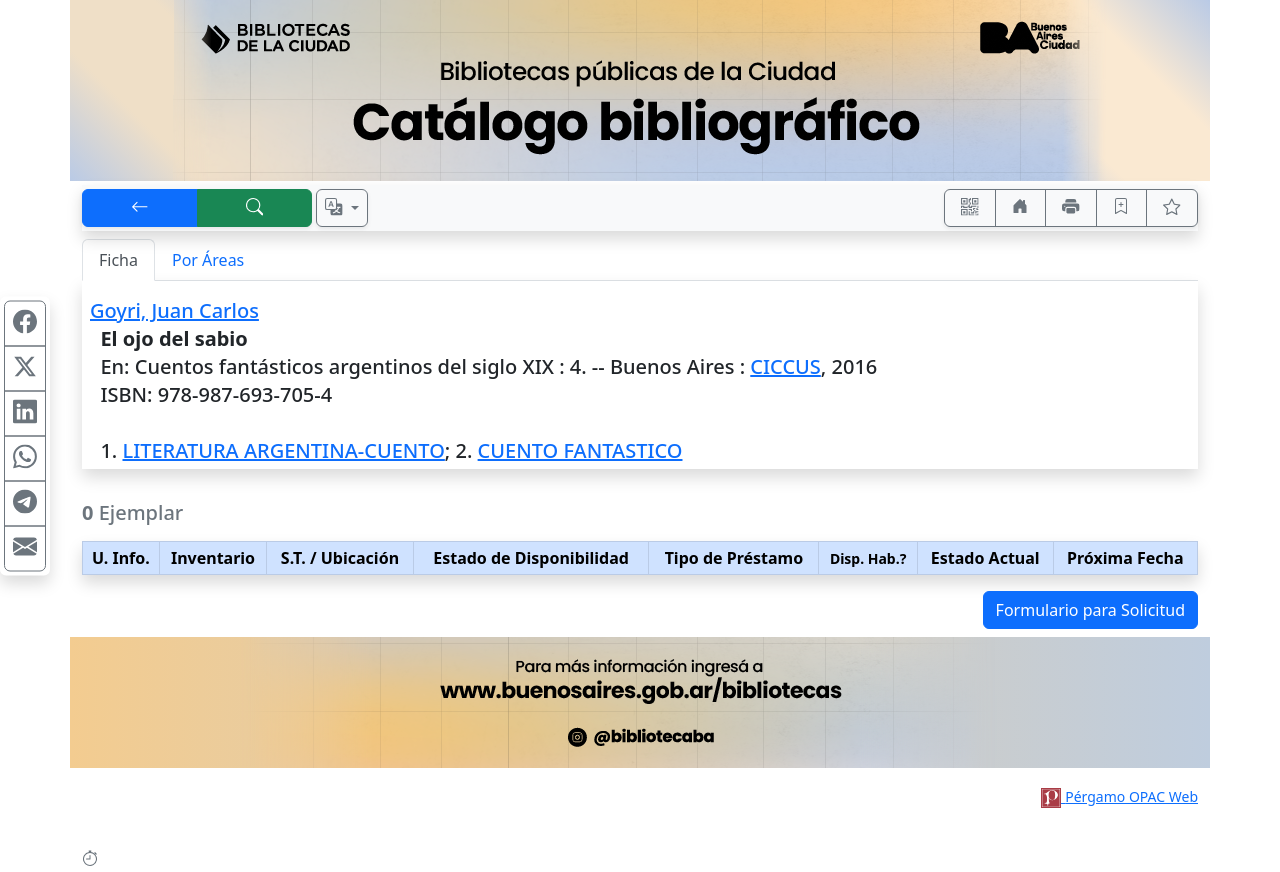 Image resolution: width=1280 pixels, height=872 pixels. What do you see at coordinates (1021, 208) in the screenshot?
I see `[Ir a nuestro sitio]` at bounding box center [1021, 208].